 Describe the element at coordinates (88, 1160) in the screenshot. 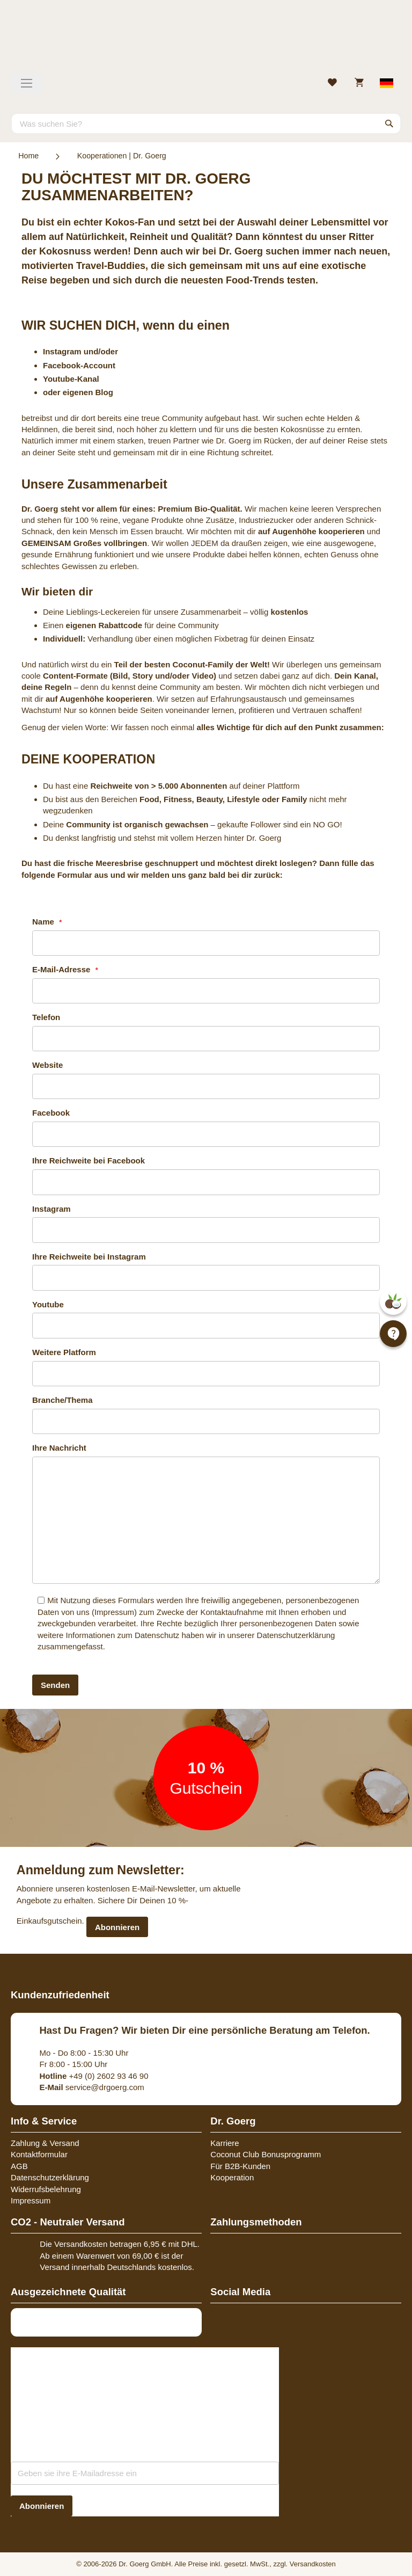

I see `Ihre Reichweite bei Facebook` at that location.